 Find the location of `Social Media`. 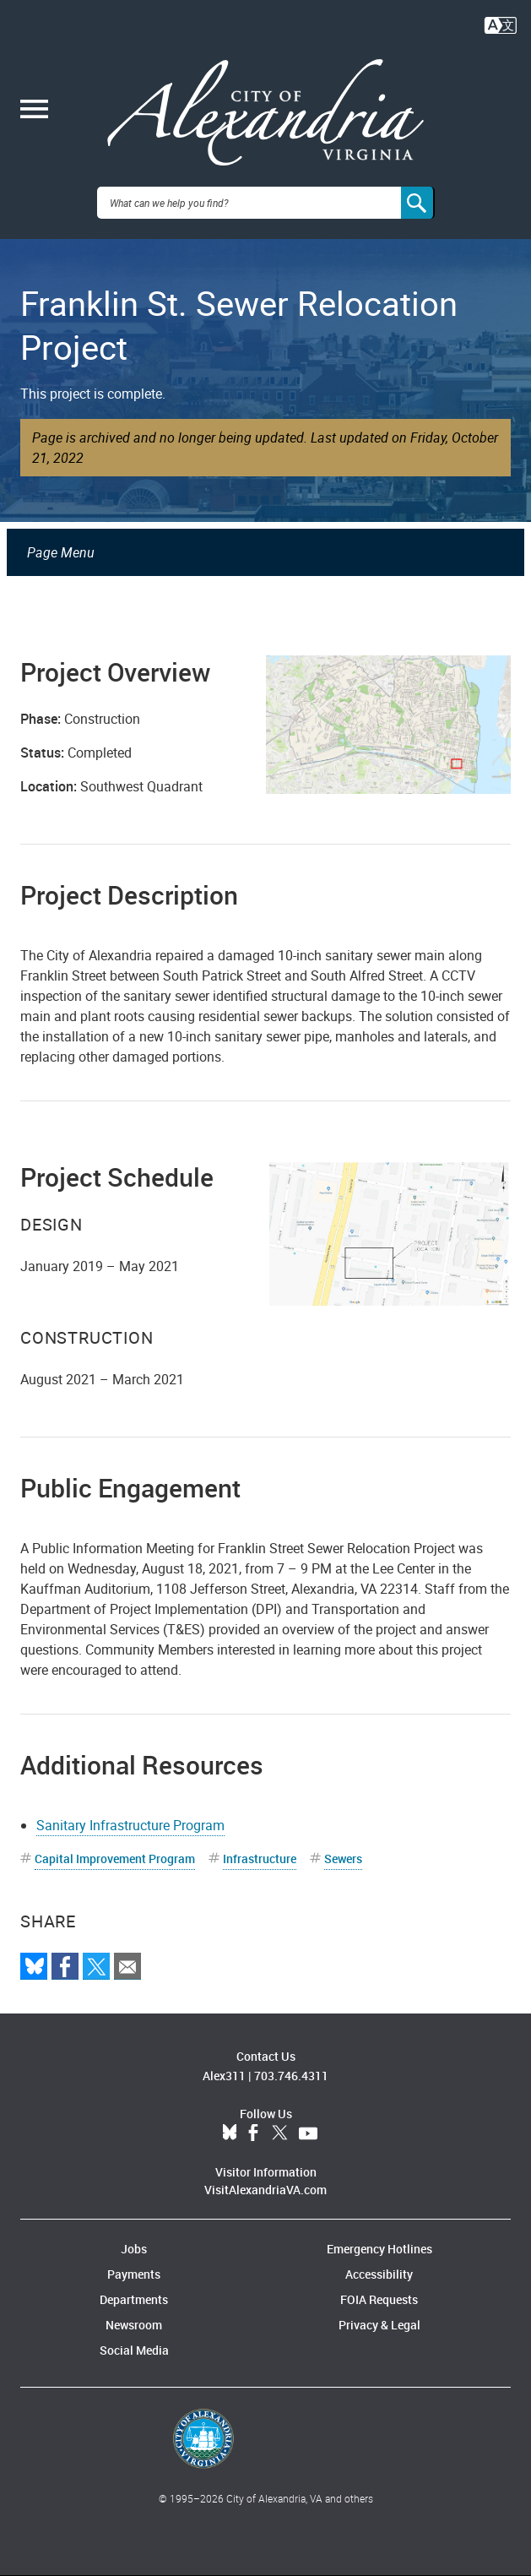

Social Media is located at coordinates (134, 2350).